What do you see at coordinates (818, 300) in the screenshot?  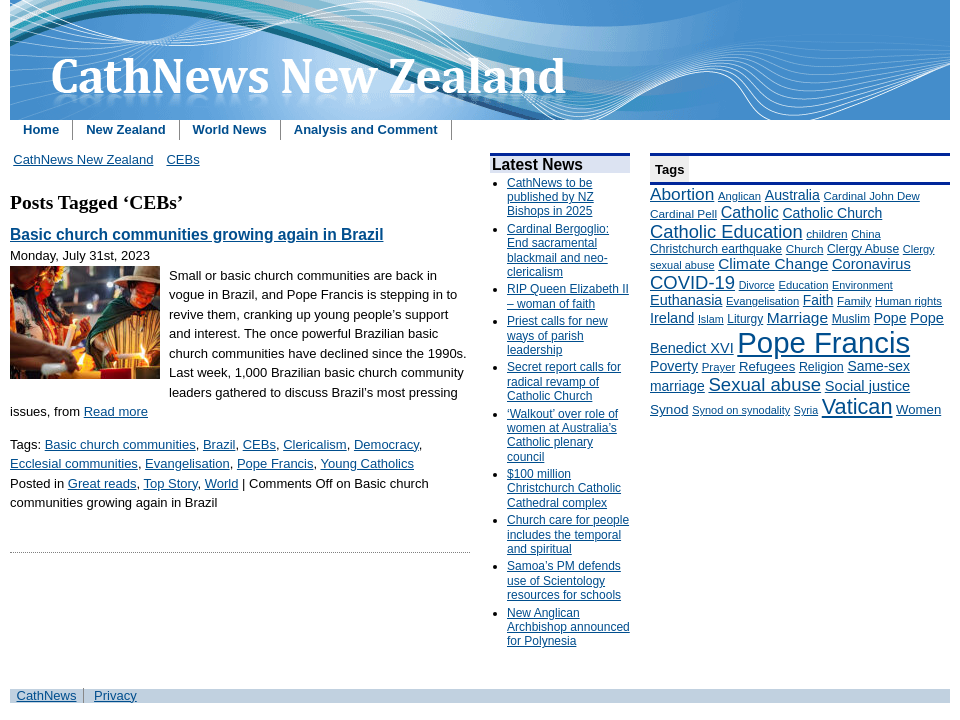 I see `Faith [Faith (219 items)]` at bounding box center [818, 300].